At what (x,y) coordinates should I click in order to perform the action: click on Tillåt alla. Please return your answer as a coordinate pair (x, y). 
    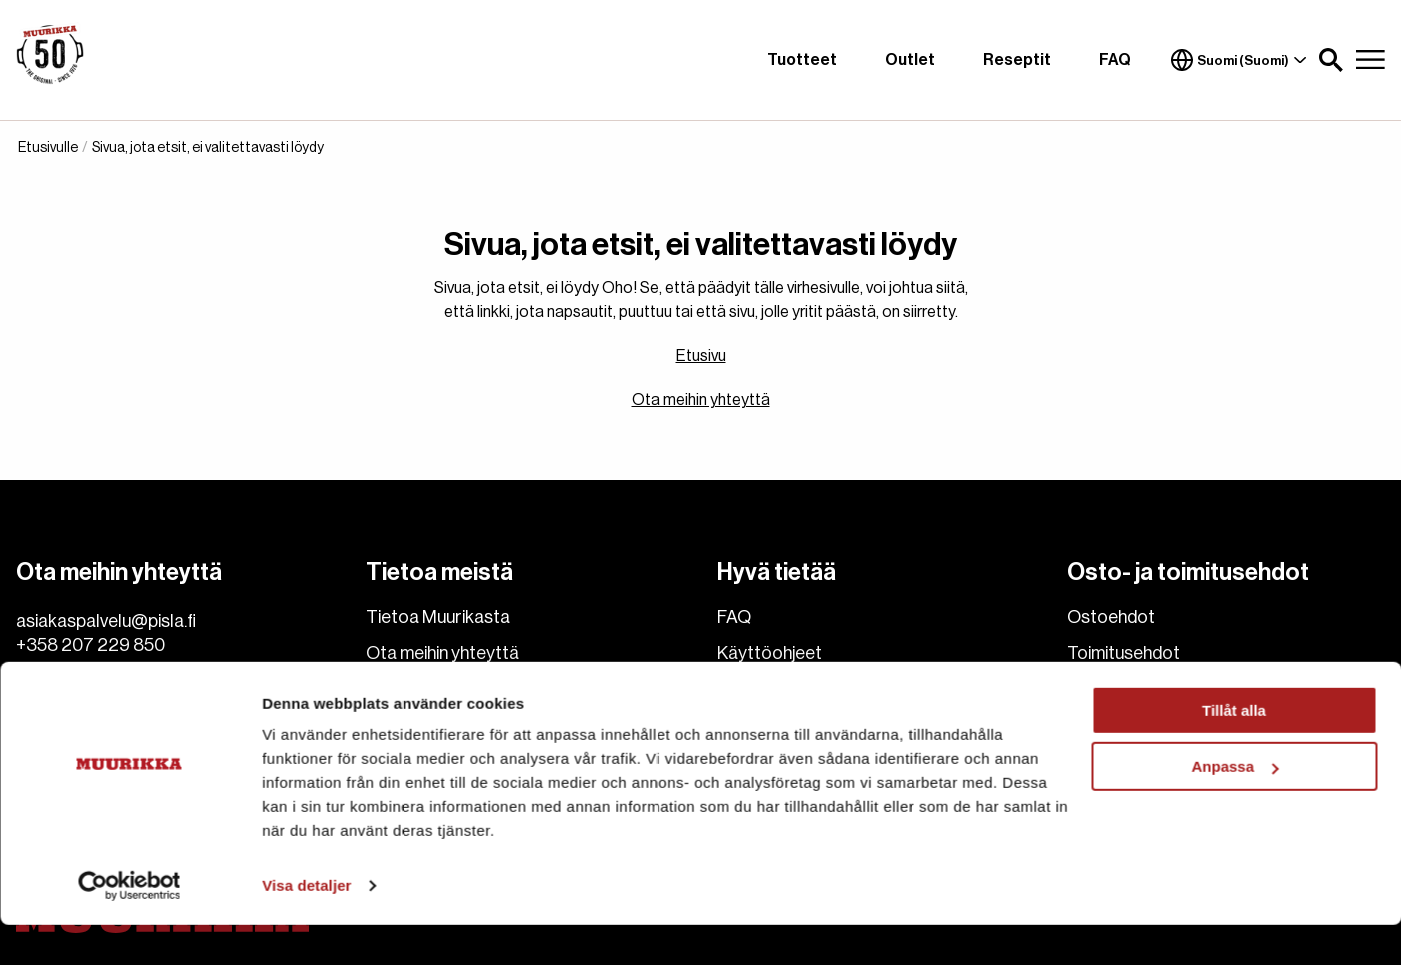
    Looking at the image, I should click on (1234, 750).